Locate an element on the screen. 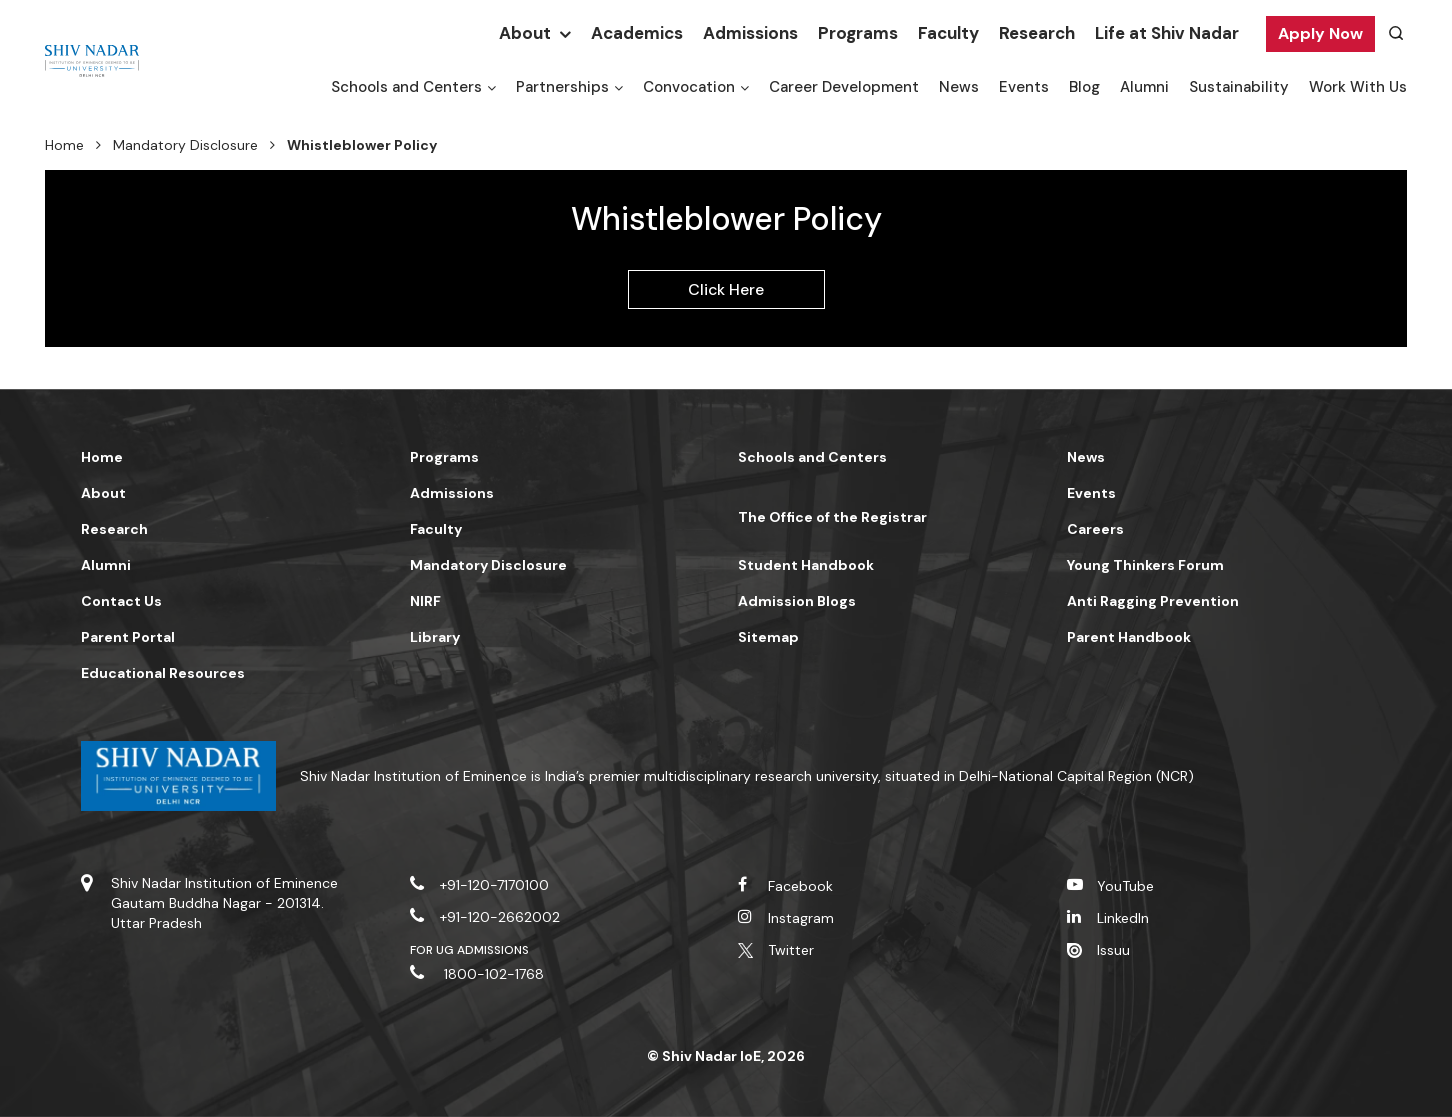  The Office of the Registrar is located at coordinates (832, 517).